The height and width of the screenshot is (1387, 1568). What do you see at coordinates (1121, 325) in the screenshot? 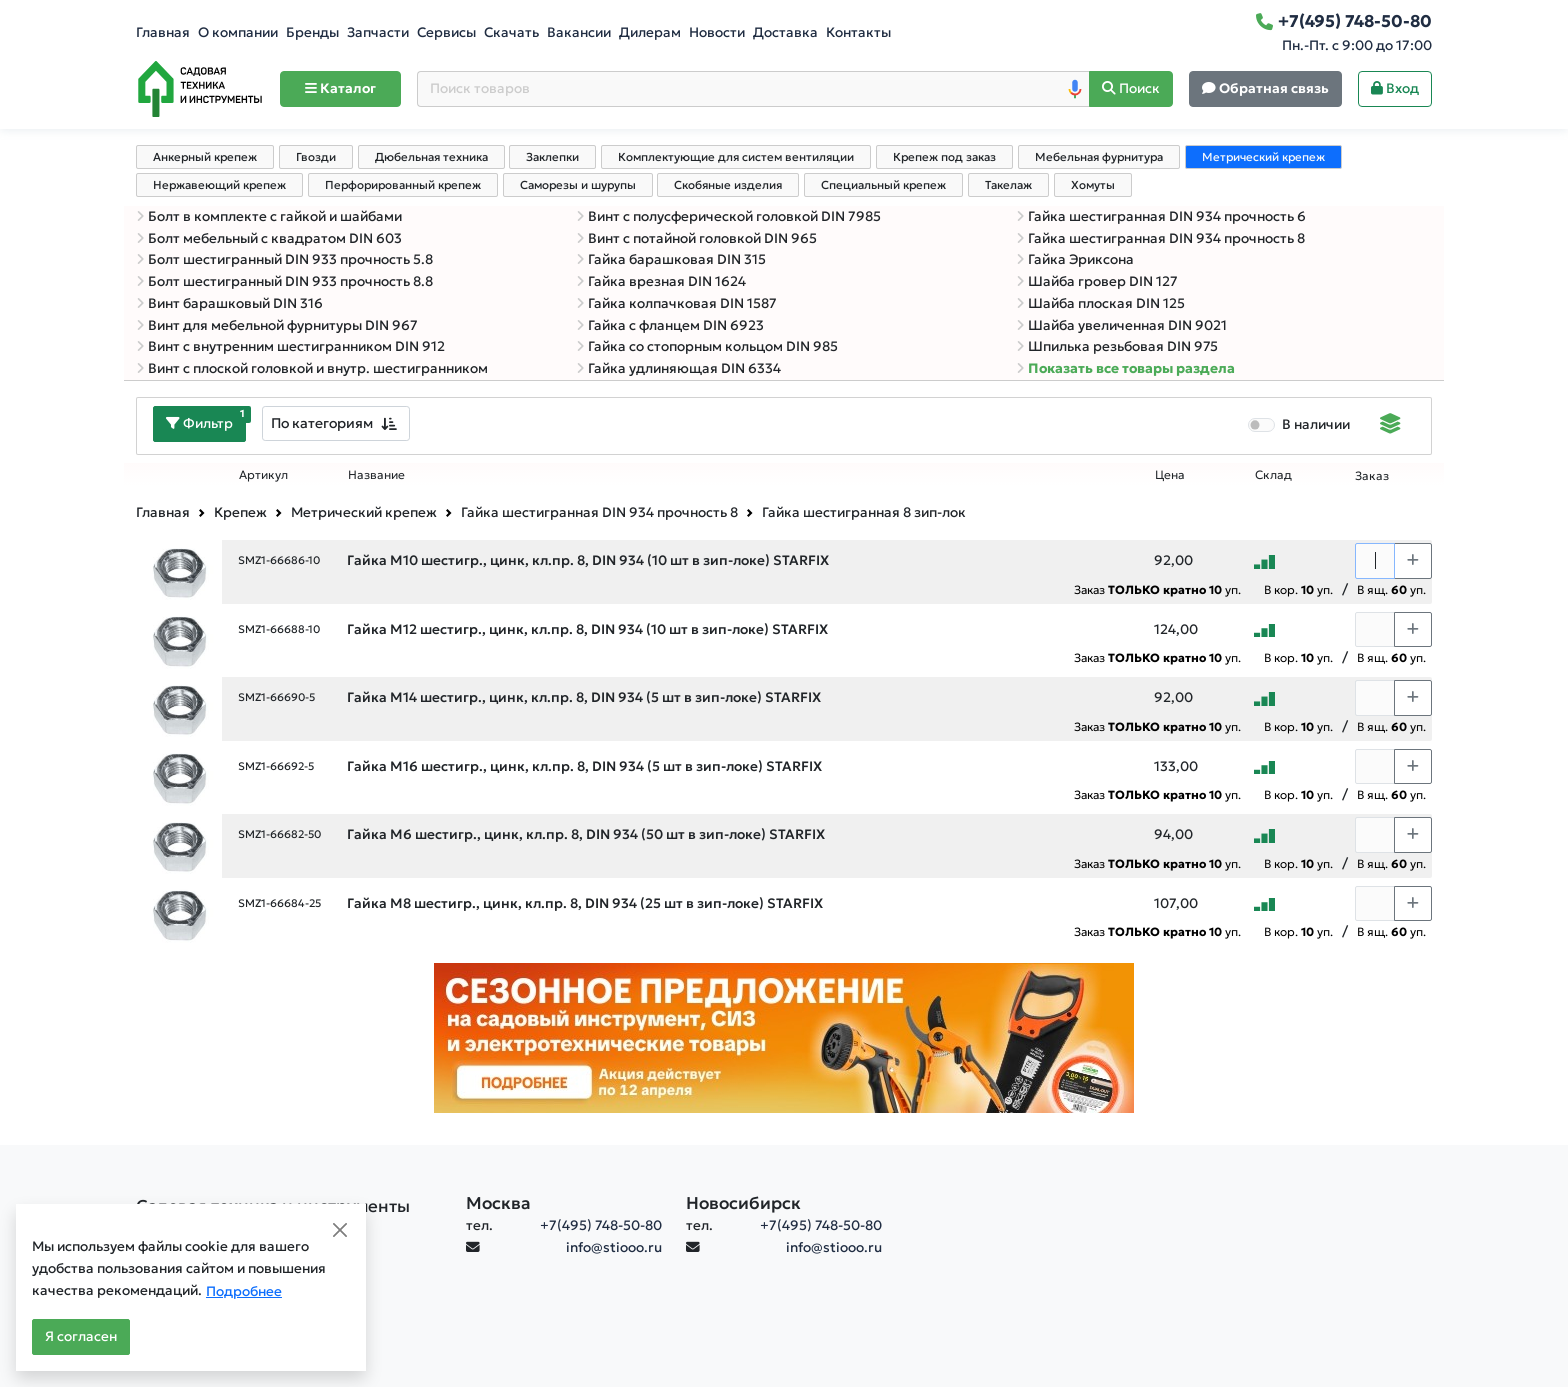
I see `Шайба увеличенная DIN 9021` at bounding box center [1121, 325].